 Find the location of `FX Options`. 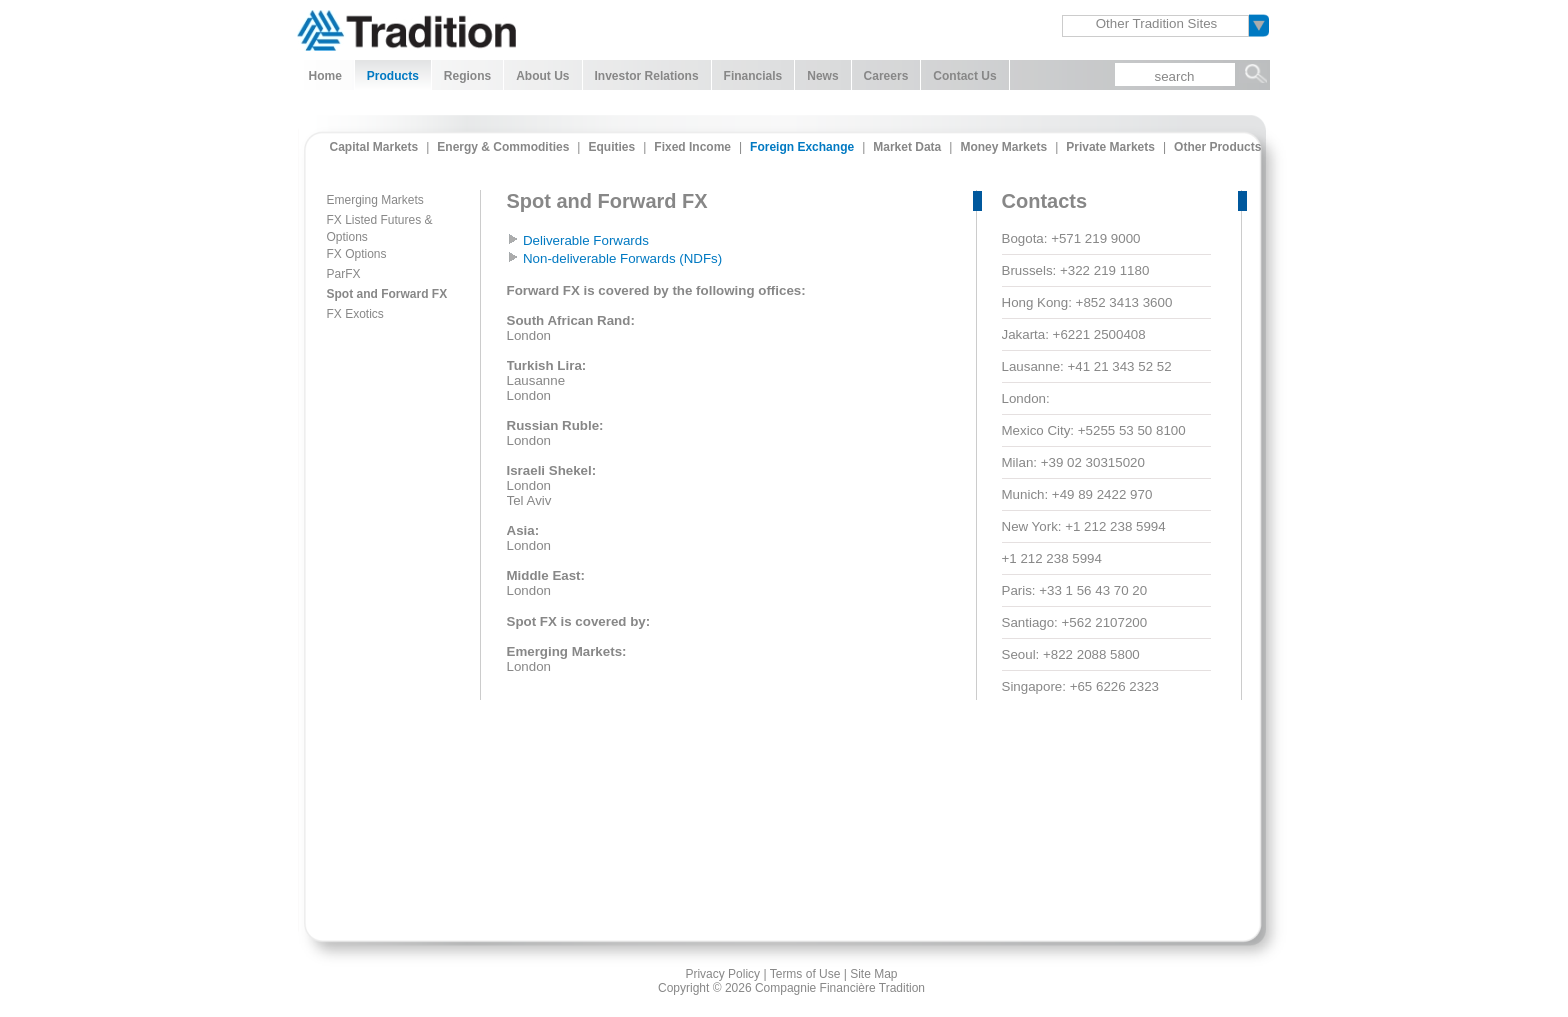

FX Options is located at coordinates (357, 254).